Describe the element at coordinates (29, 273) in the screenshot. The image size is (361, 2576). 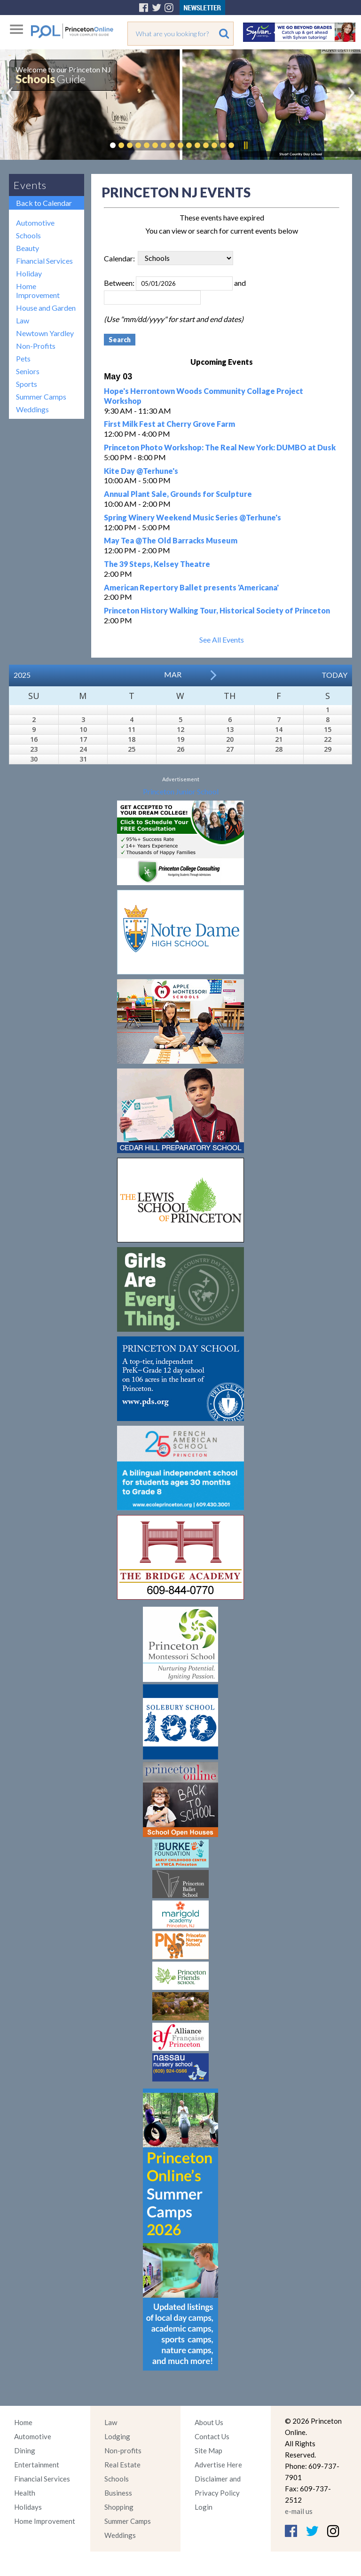
I see `Holiday` at that location.